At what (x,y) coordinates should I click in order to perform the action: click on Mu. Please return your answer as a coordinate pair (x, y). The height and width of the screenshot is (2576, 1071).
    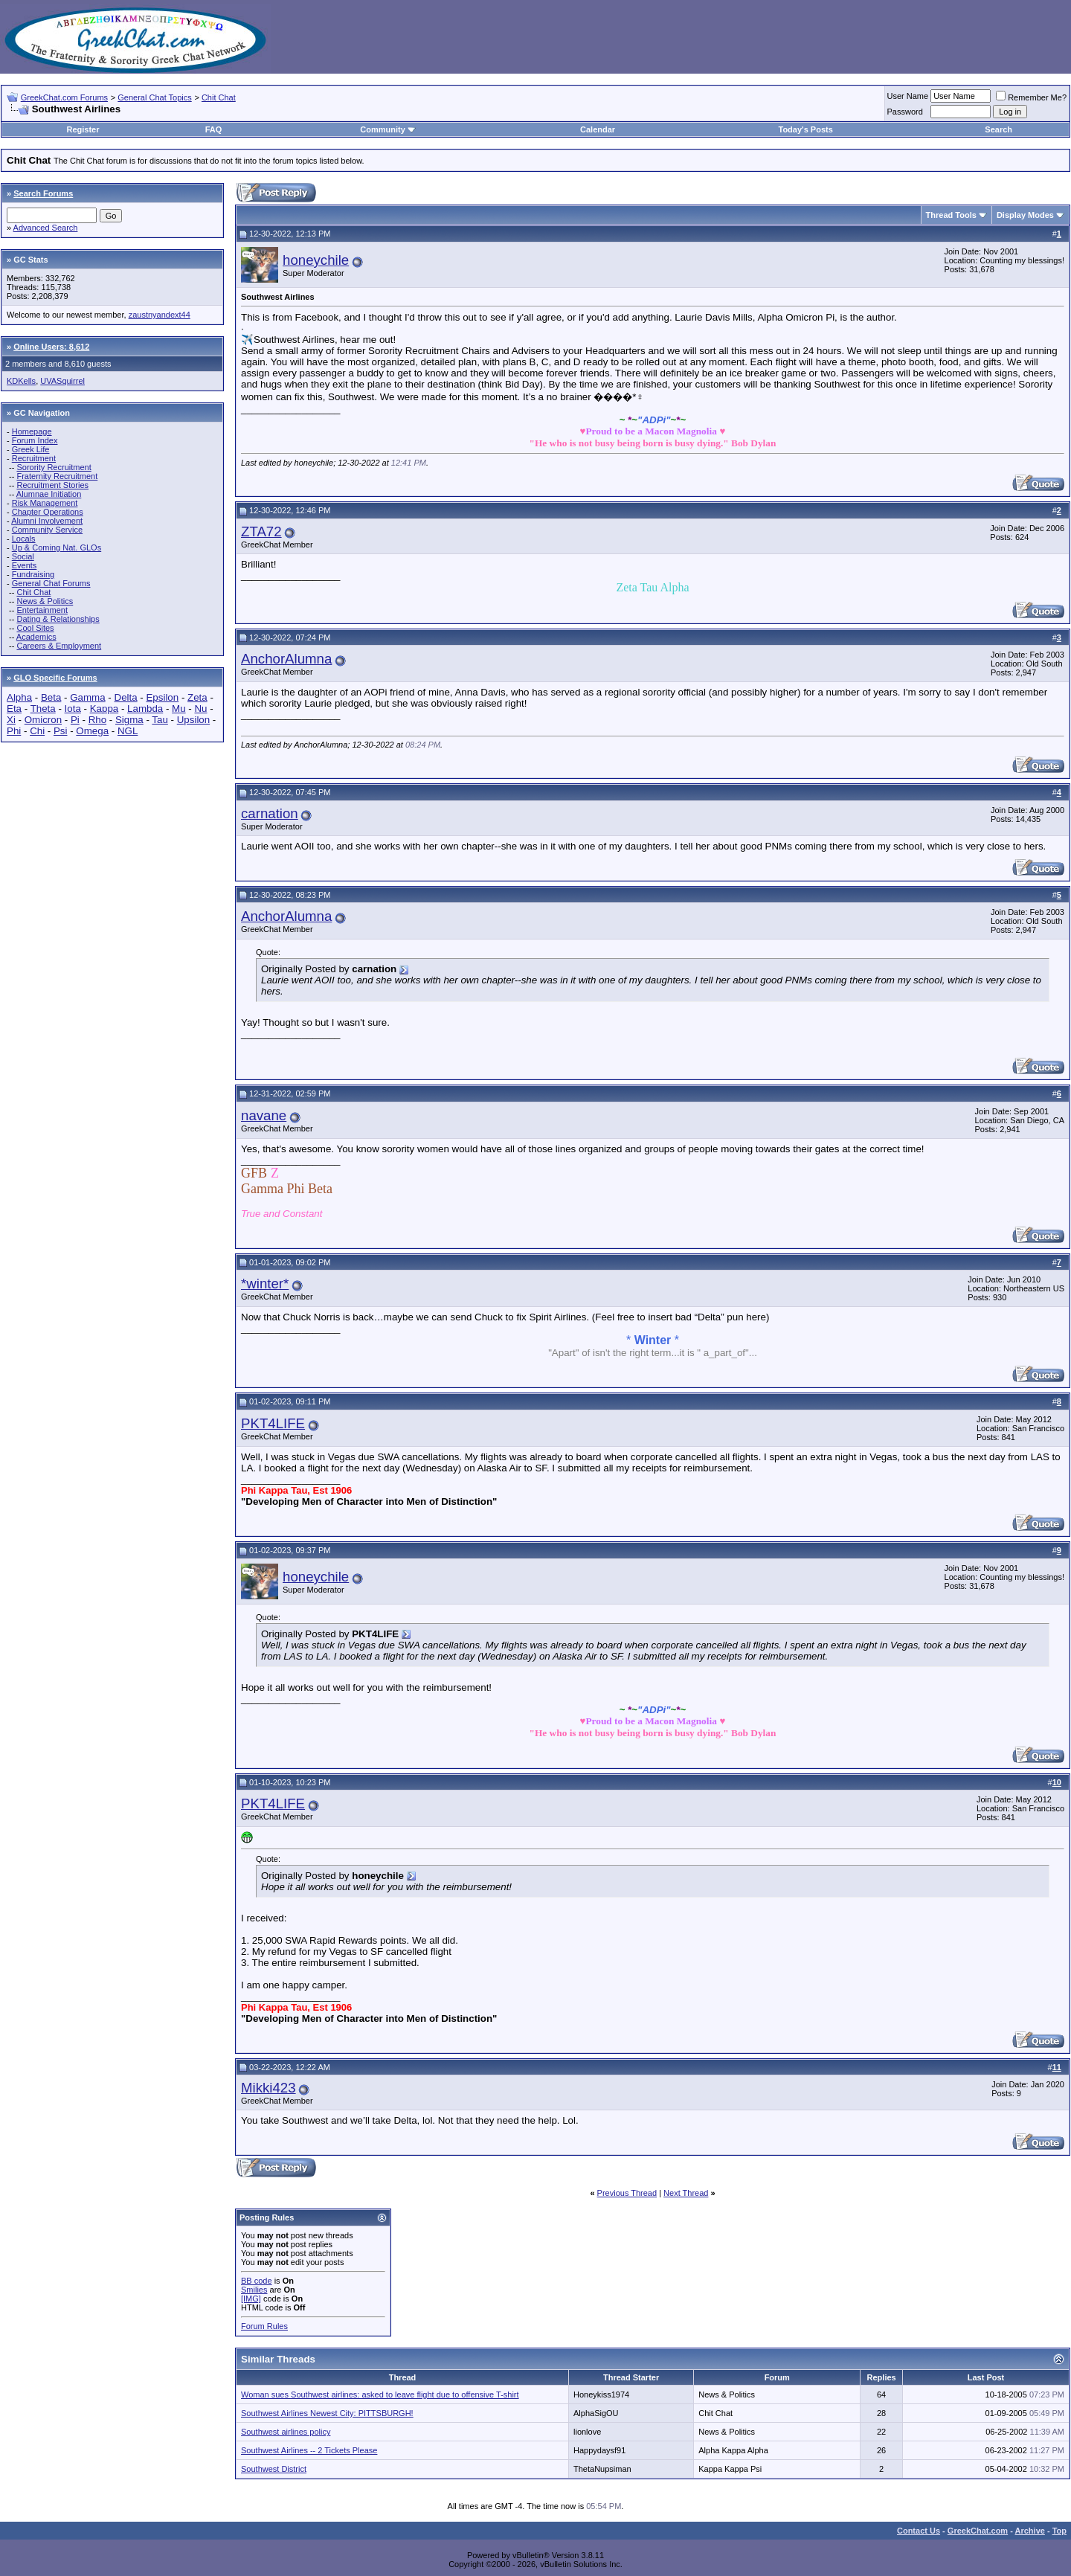
    Looking at the image, I should click on (179, 708).